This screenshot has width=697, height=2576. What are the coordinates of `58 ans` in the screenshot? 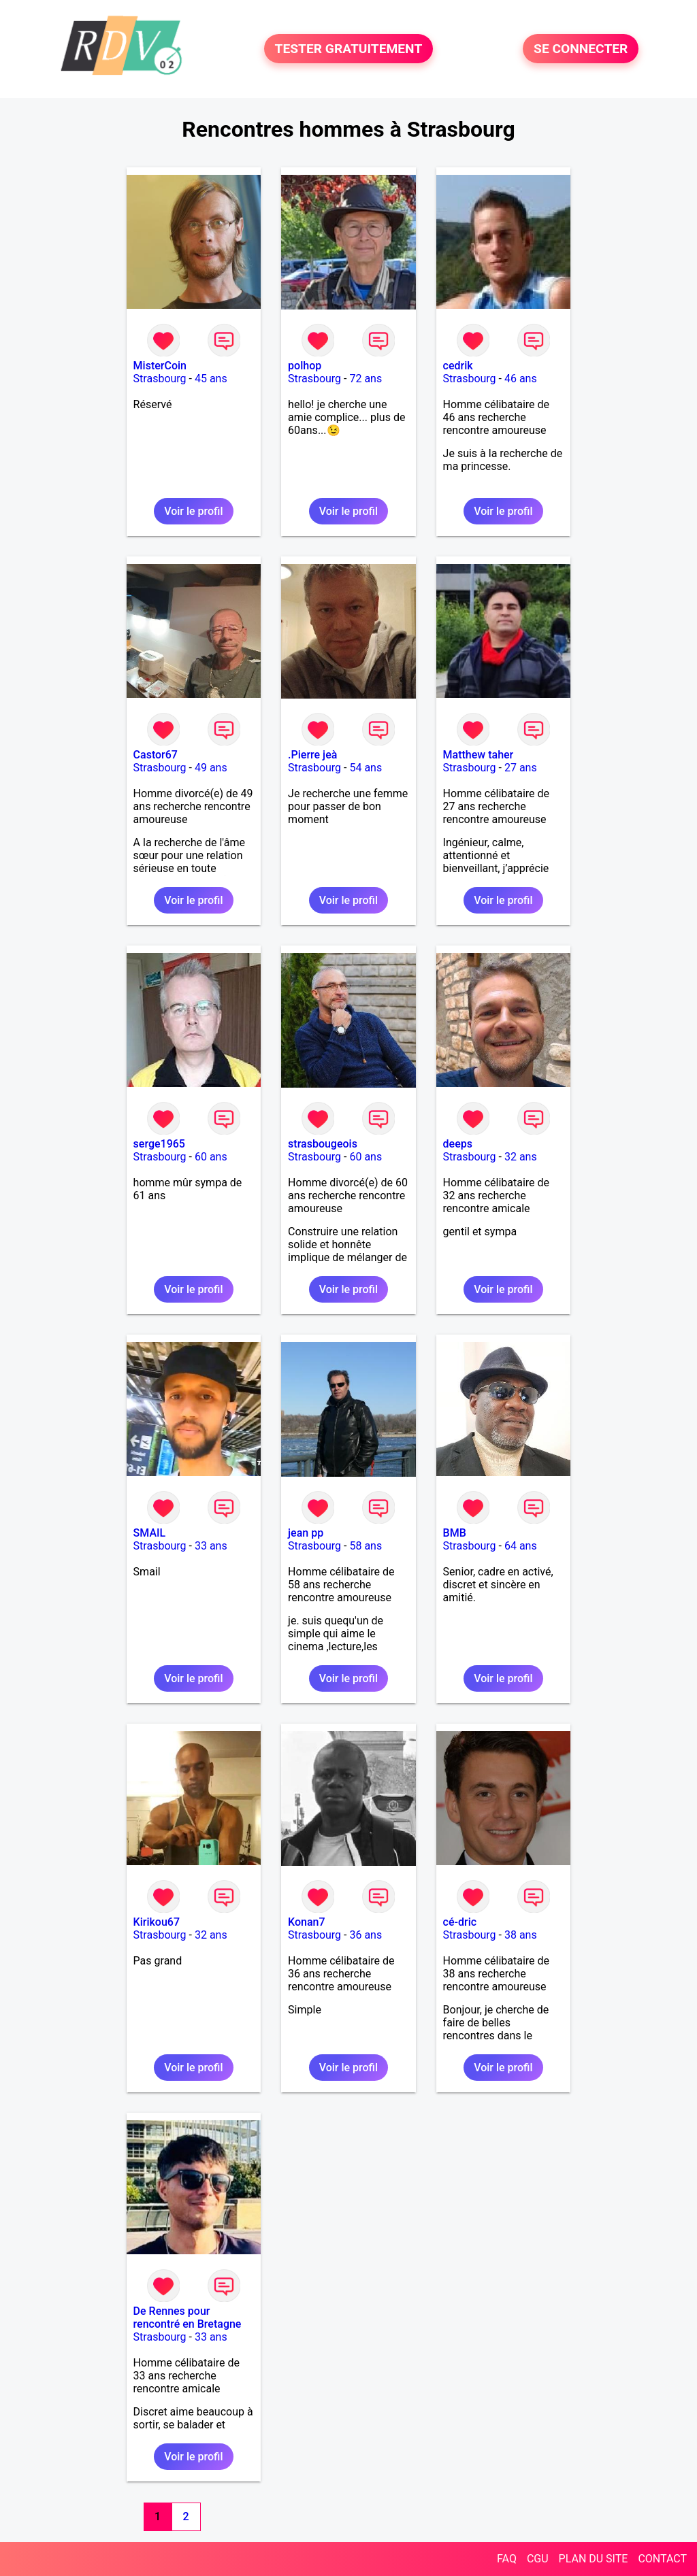 It's located at (365, 1545).